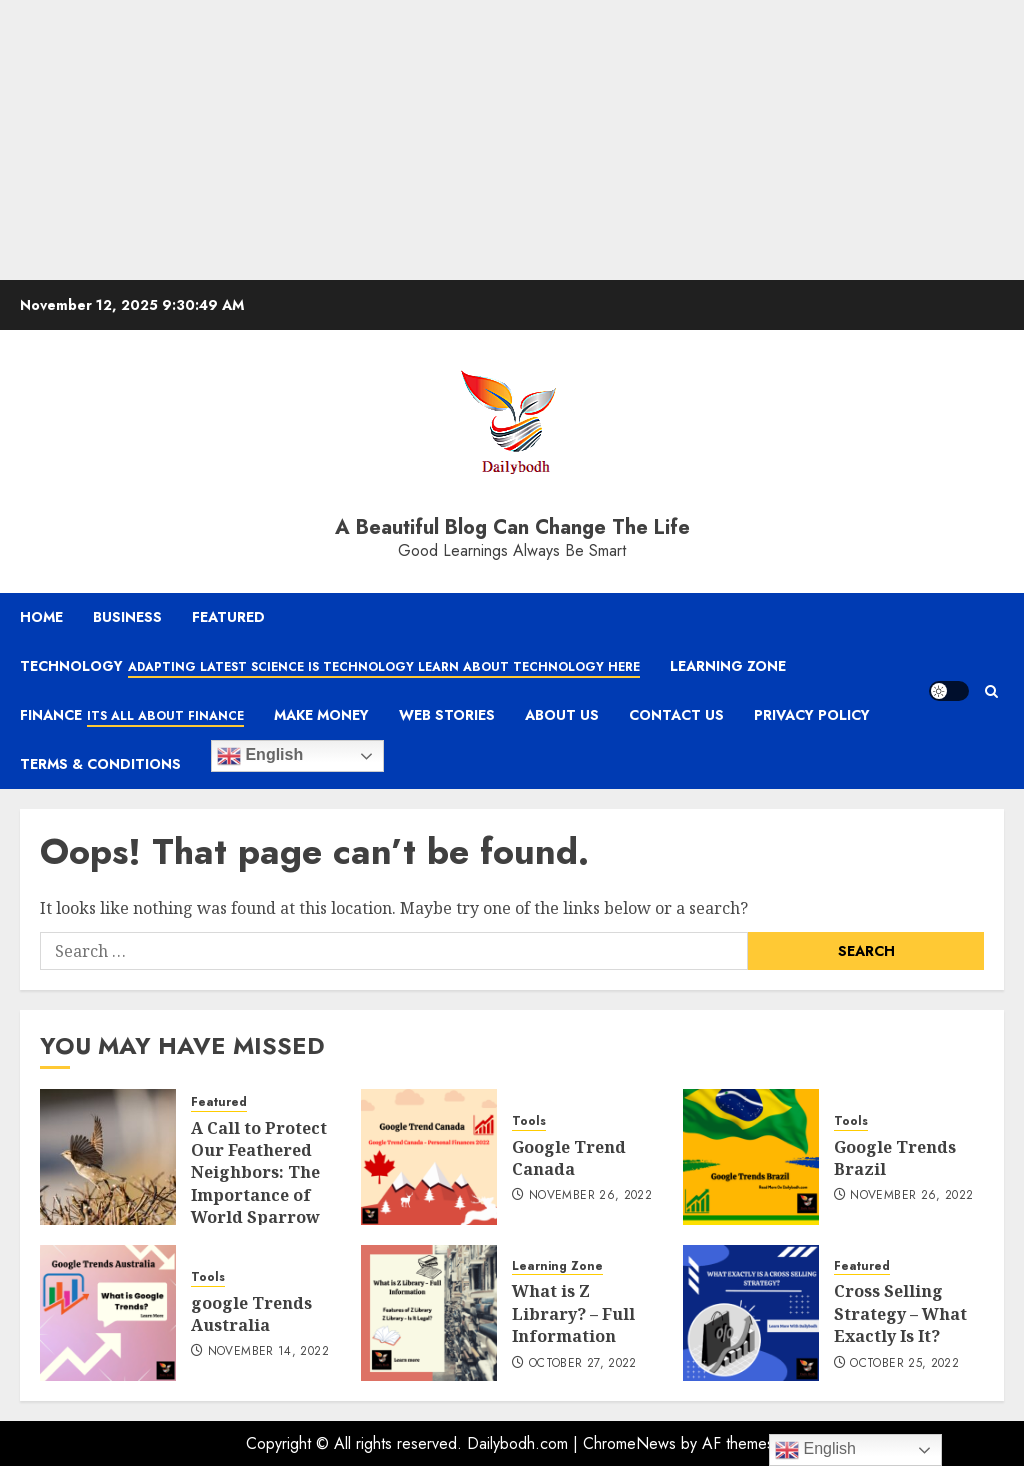  What do you see at coordinates (108, 1313) in the screenshot?
I see `[google Trends Australia]` at bounding box center [108, 1313].